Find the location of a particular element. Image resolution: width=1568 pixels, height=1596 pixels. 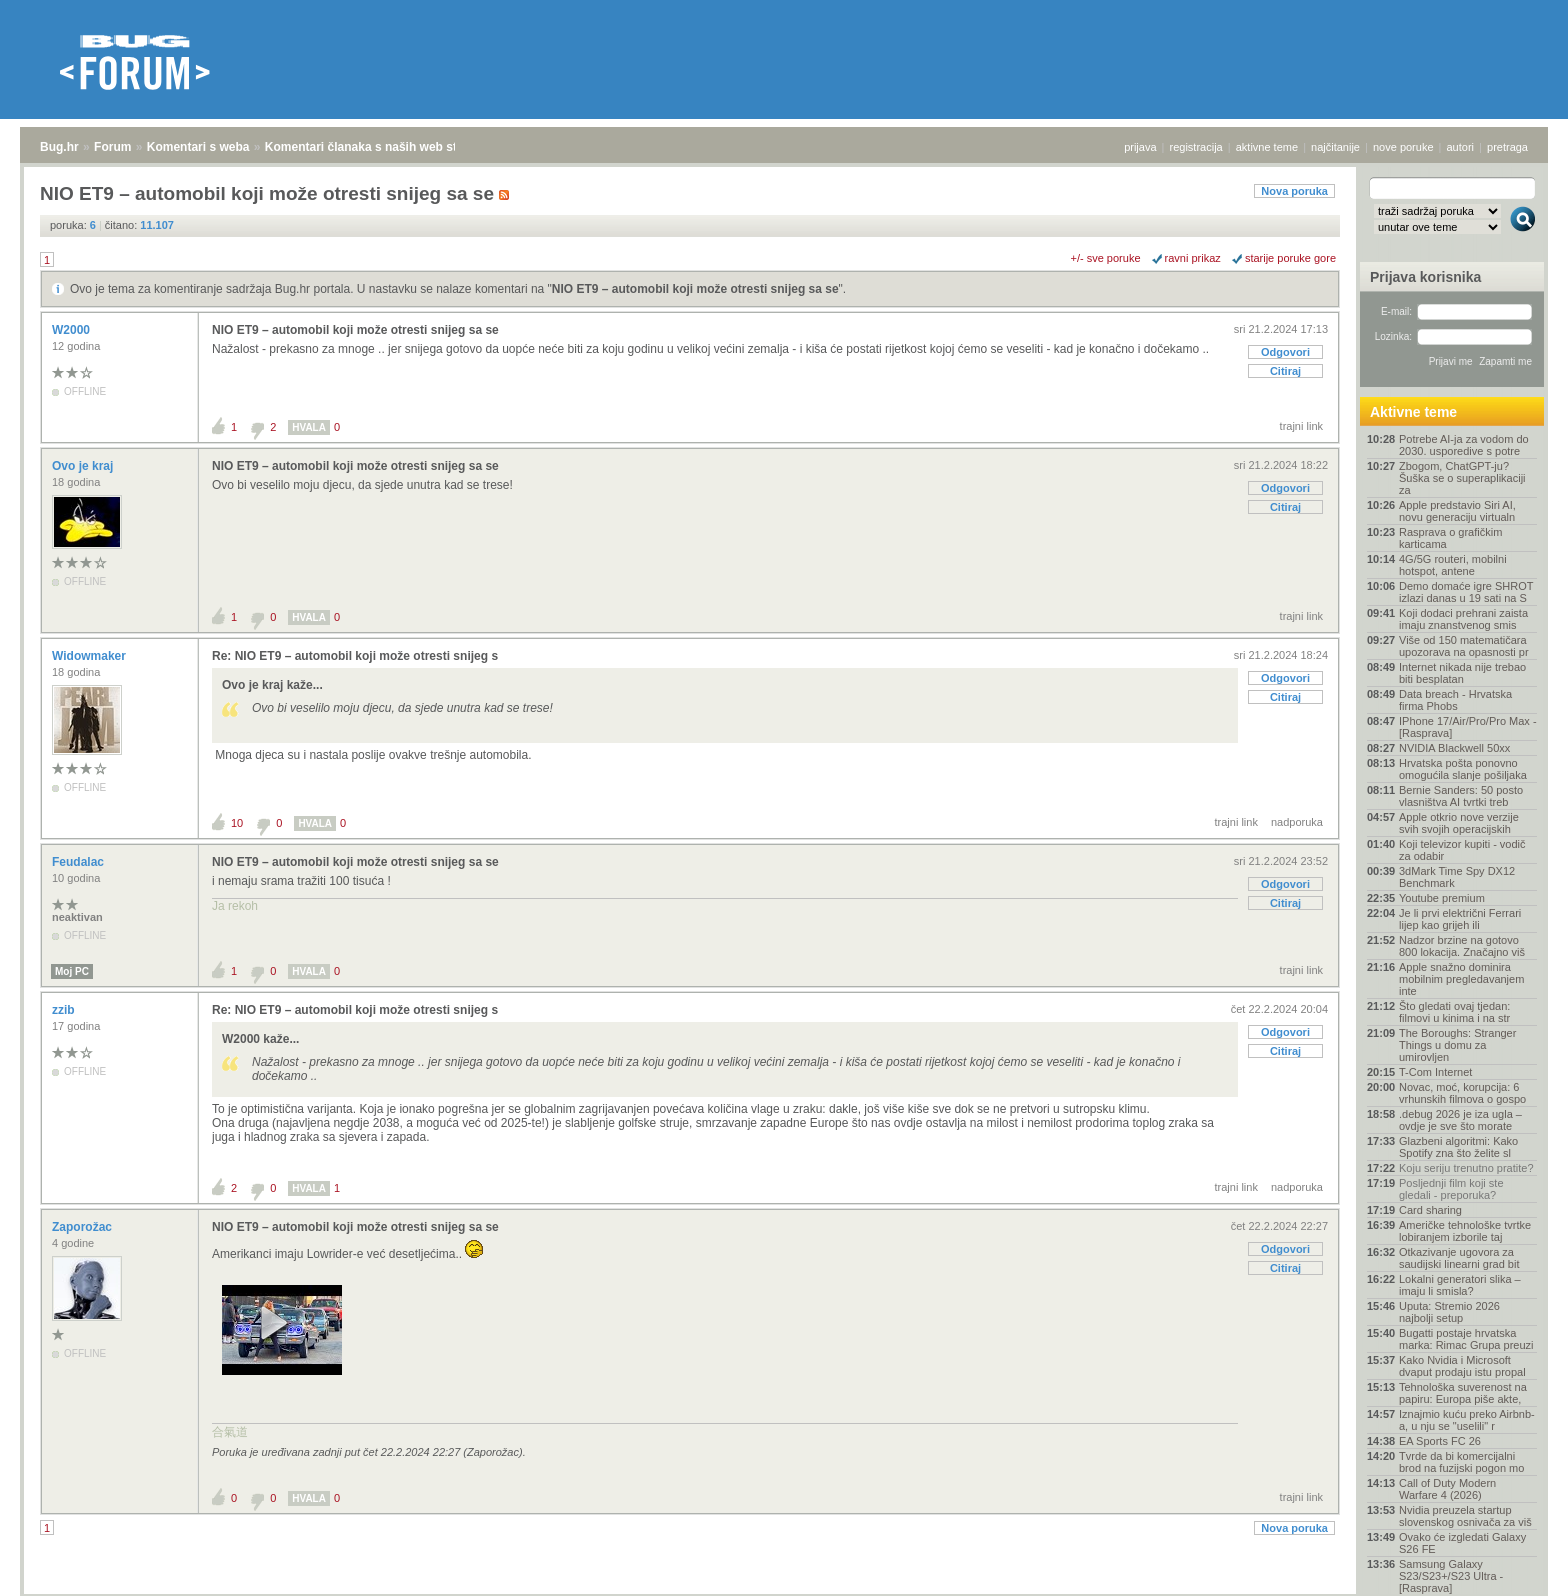

Citiraj is located at coordinates (1285, 371).